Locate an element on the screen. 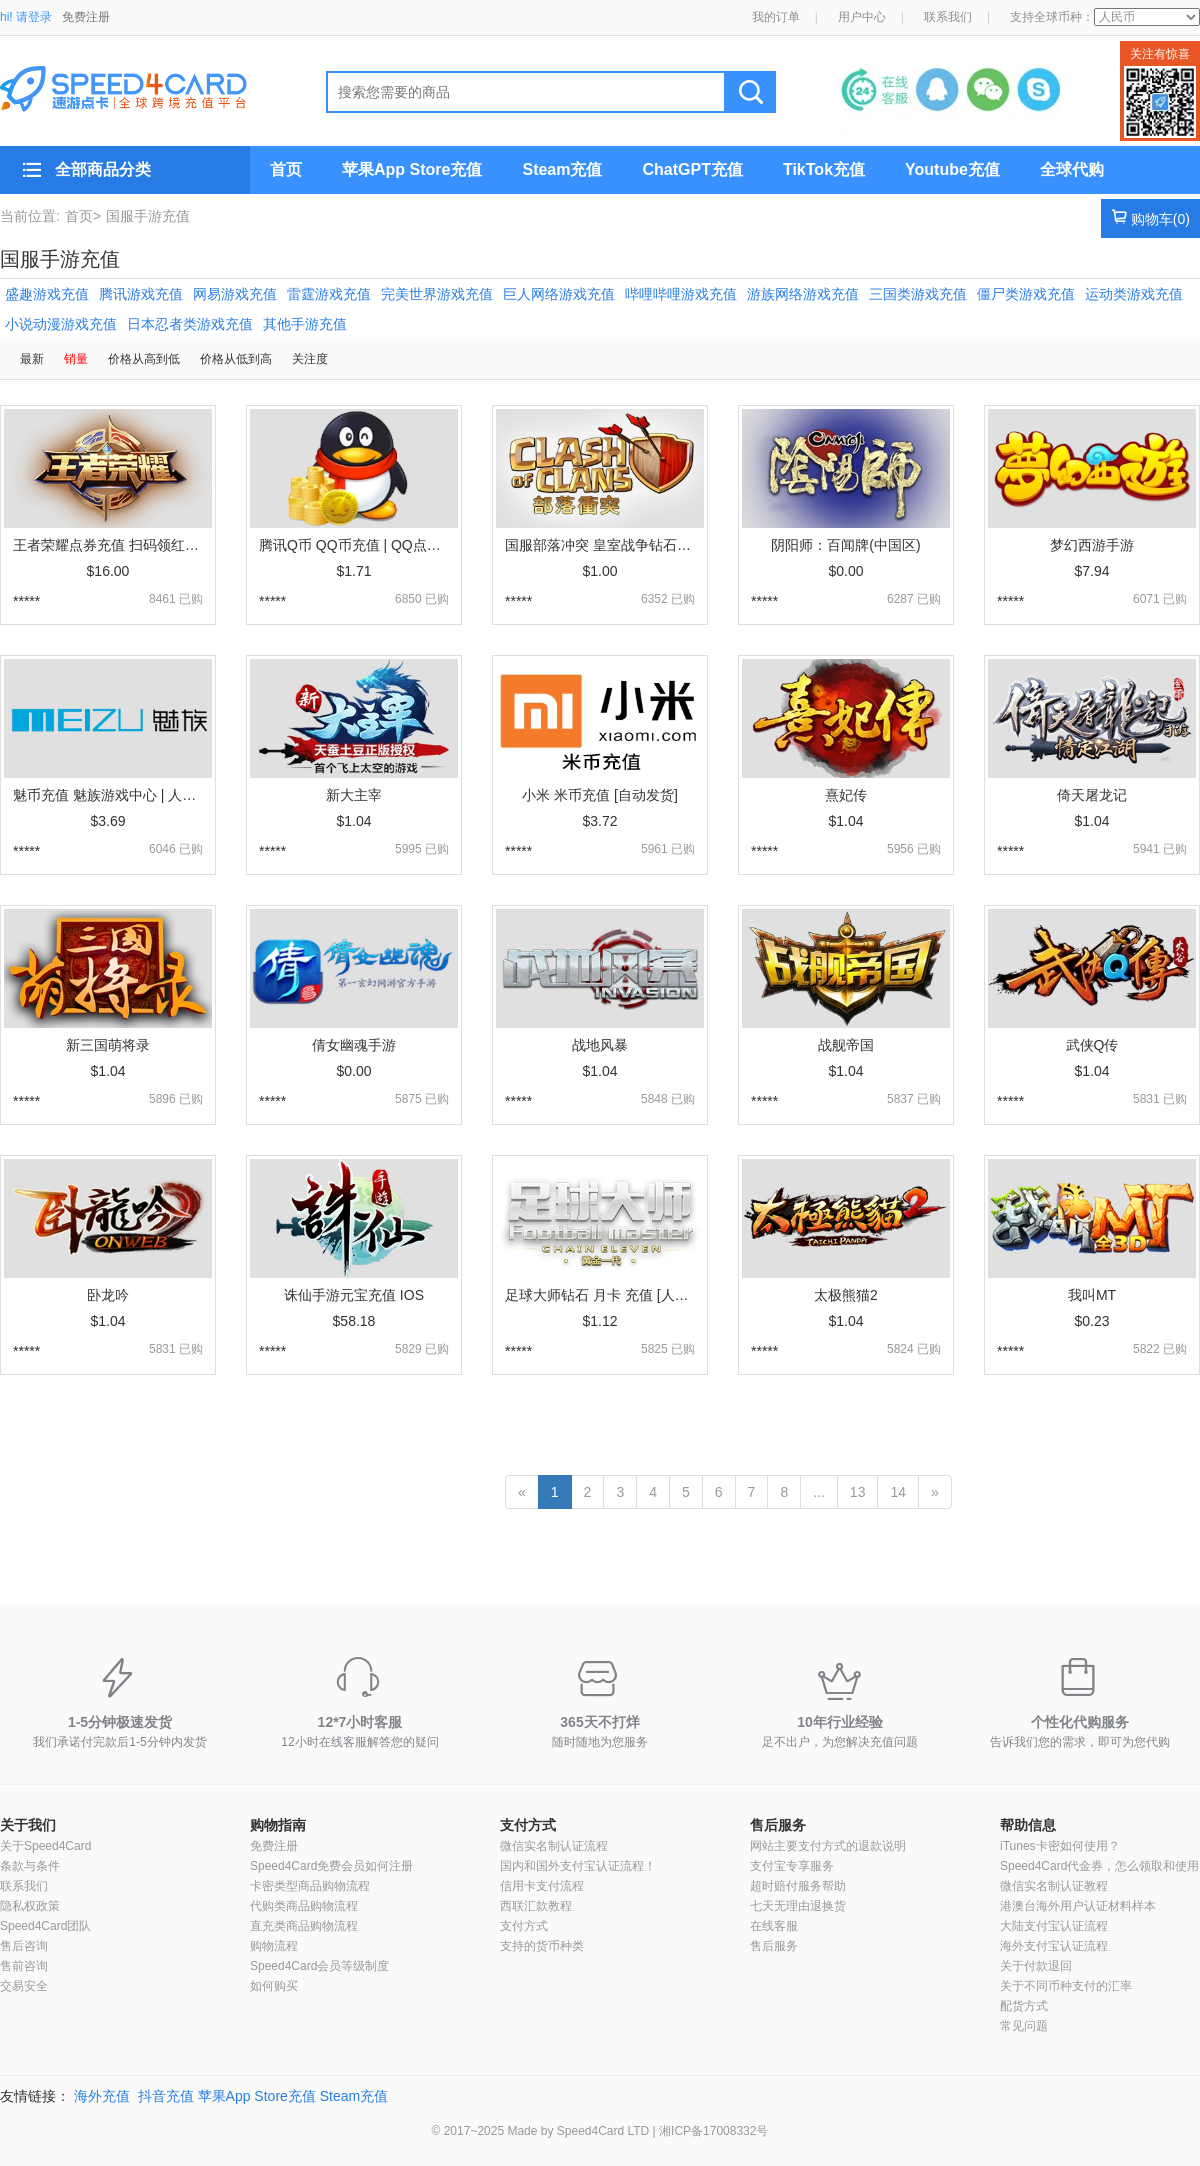 The height and width of the screenshot is (2166, 1200). 关于我们 is located at coordinates (28, 1825).